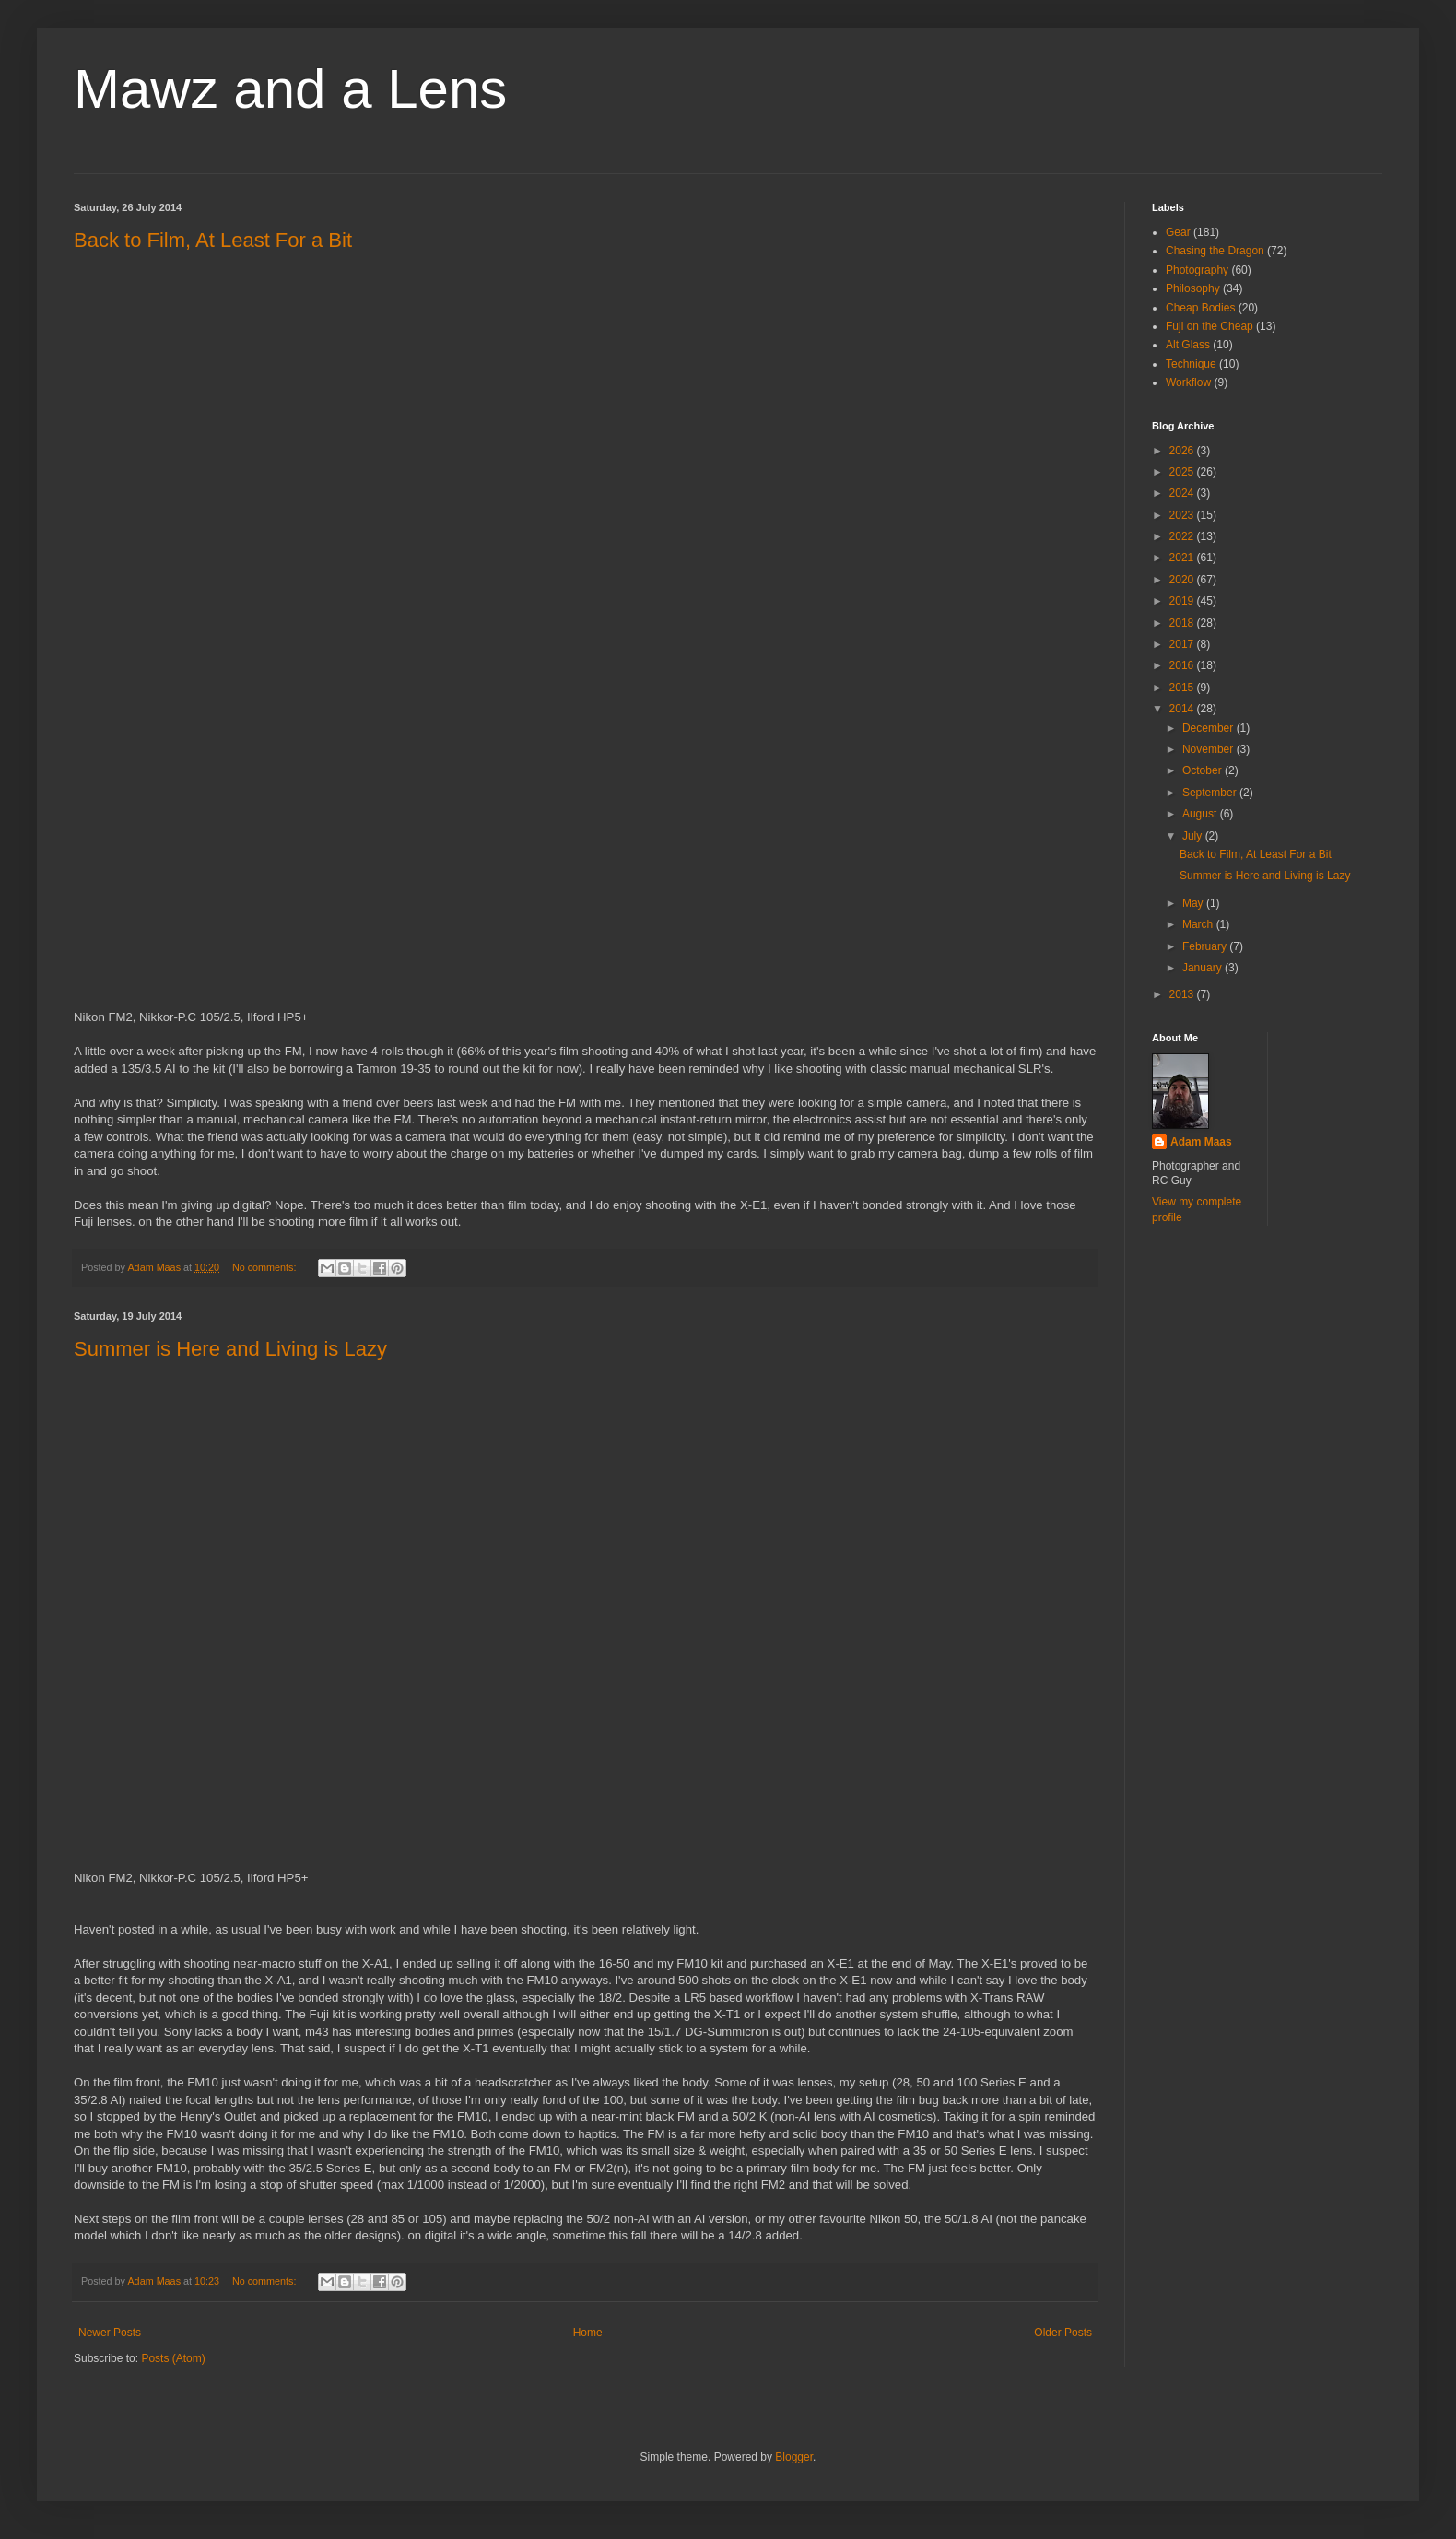 This screenshot has height=2539, width=1456. I want to click on Fuji on the Cheap, so click(1209, 326).